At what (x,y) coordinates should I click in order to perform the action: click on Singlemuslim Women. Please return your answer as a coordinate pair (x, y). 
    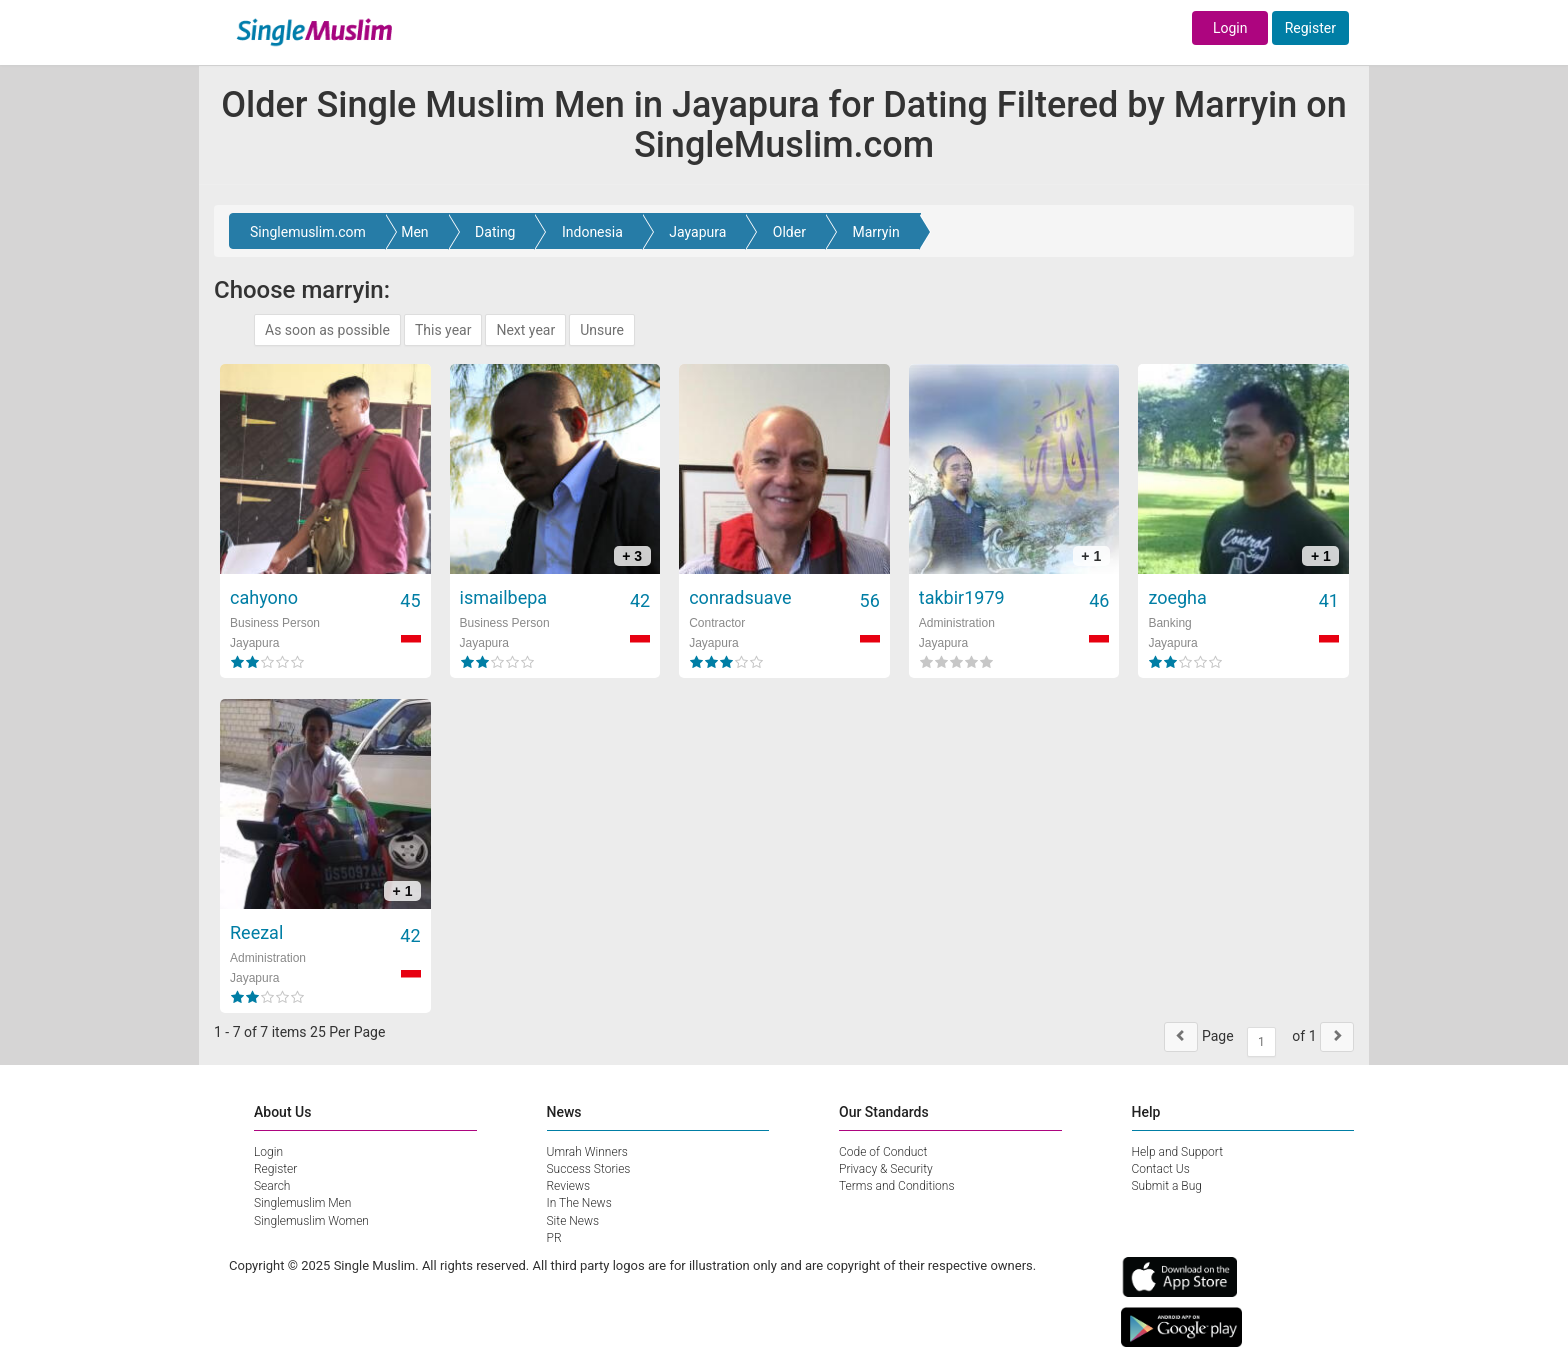
    Looking at the image, I should click on (311, 1221).